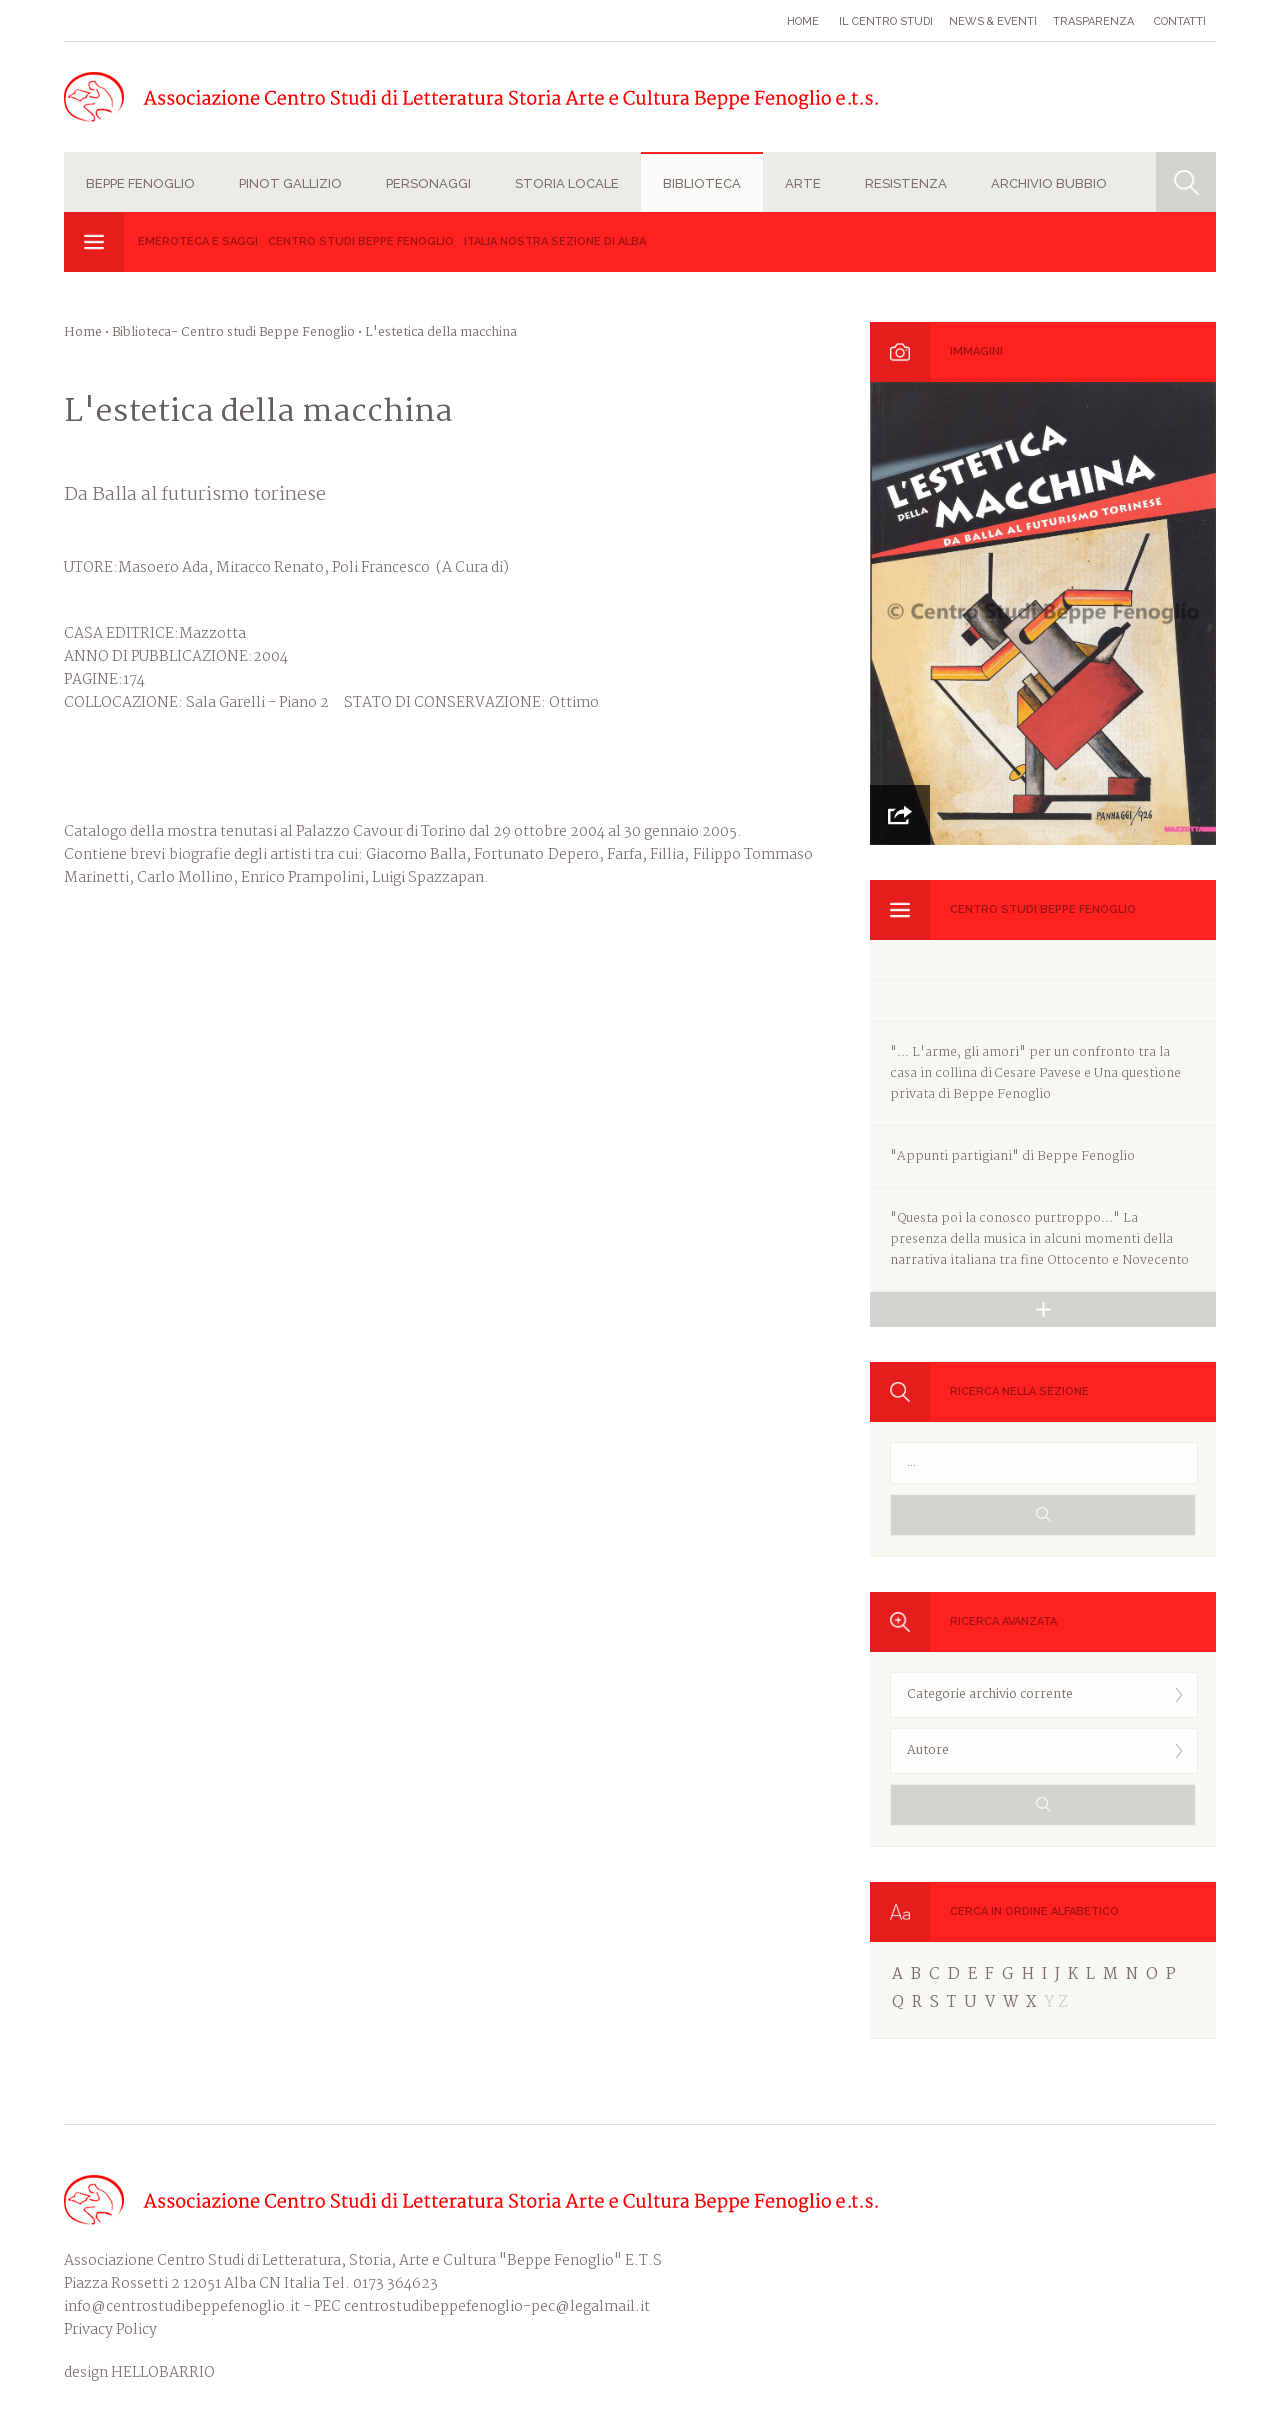  What do you see at coordinates (886, 21) in the screenshot?
I see `Il Centro studi` at bounding box center [886, 21].